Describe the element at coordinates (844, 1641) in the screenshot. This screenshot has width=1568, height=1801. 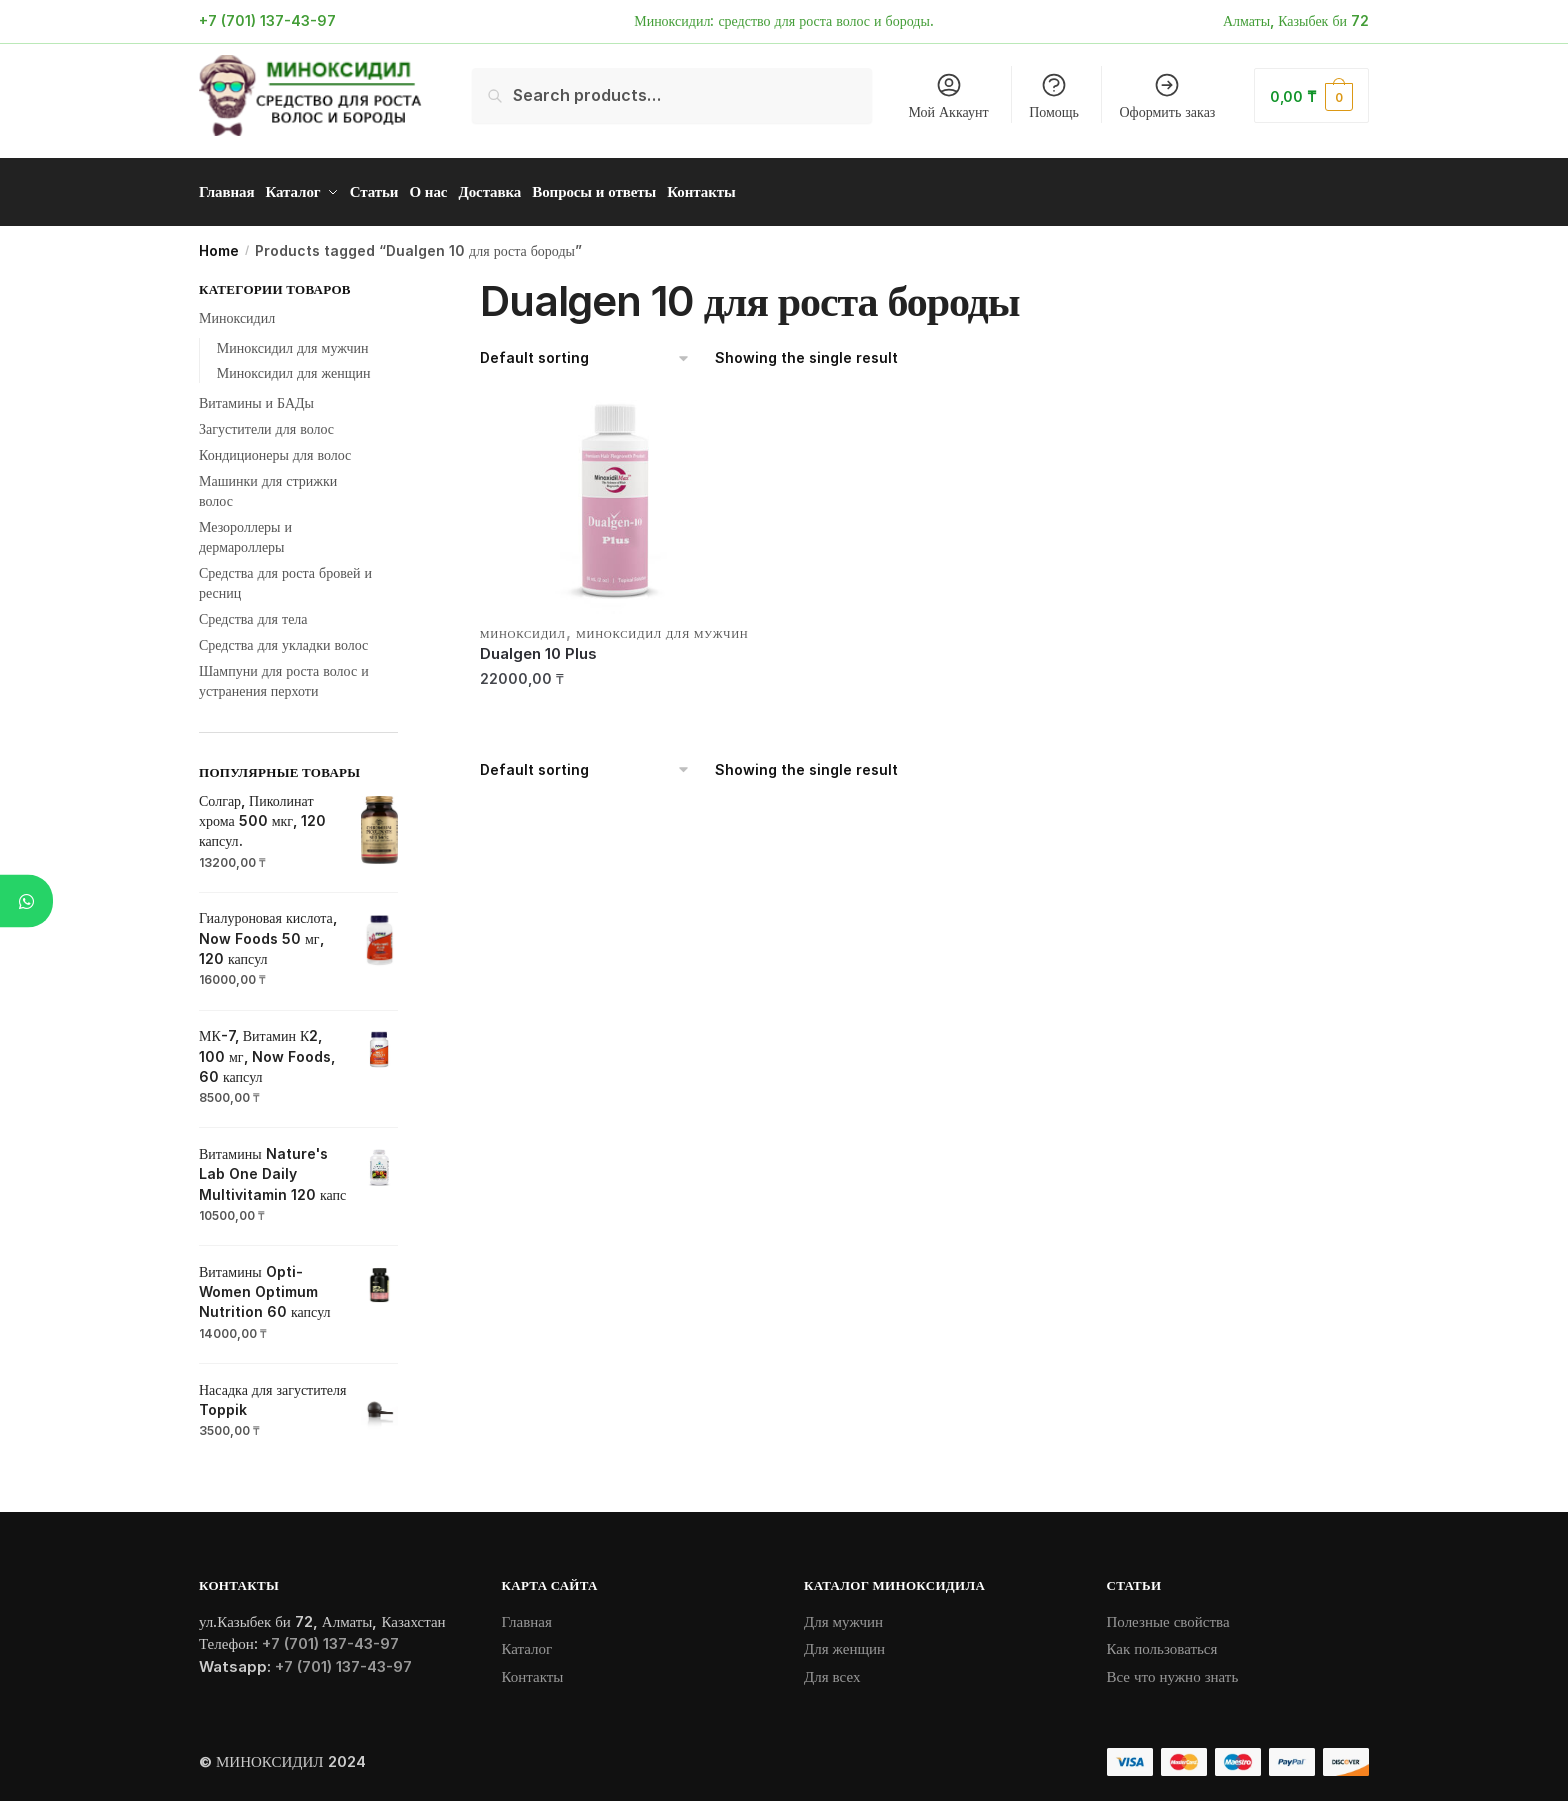
I see `Для женщин` at that location.